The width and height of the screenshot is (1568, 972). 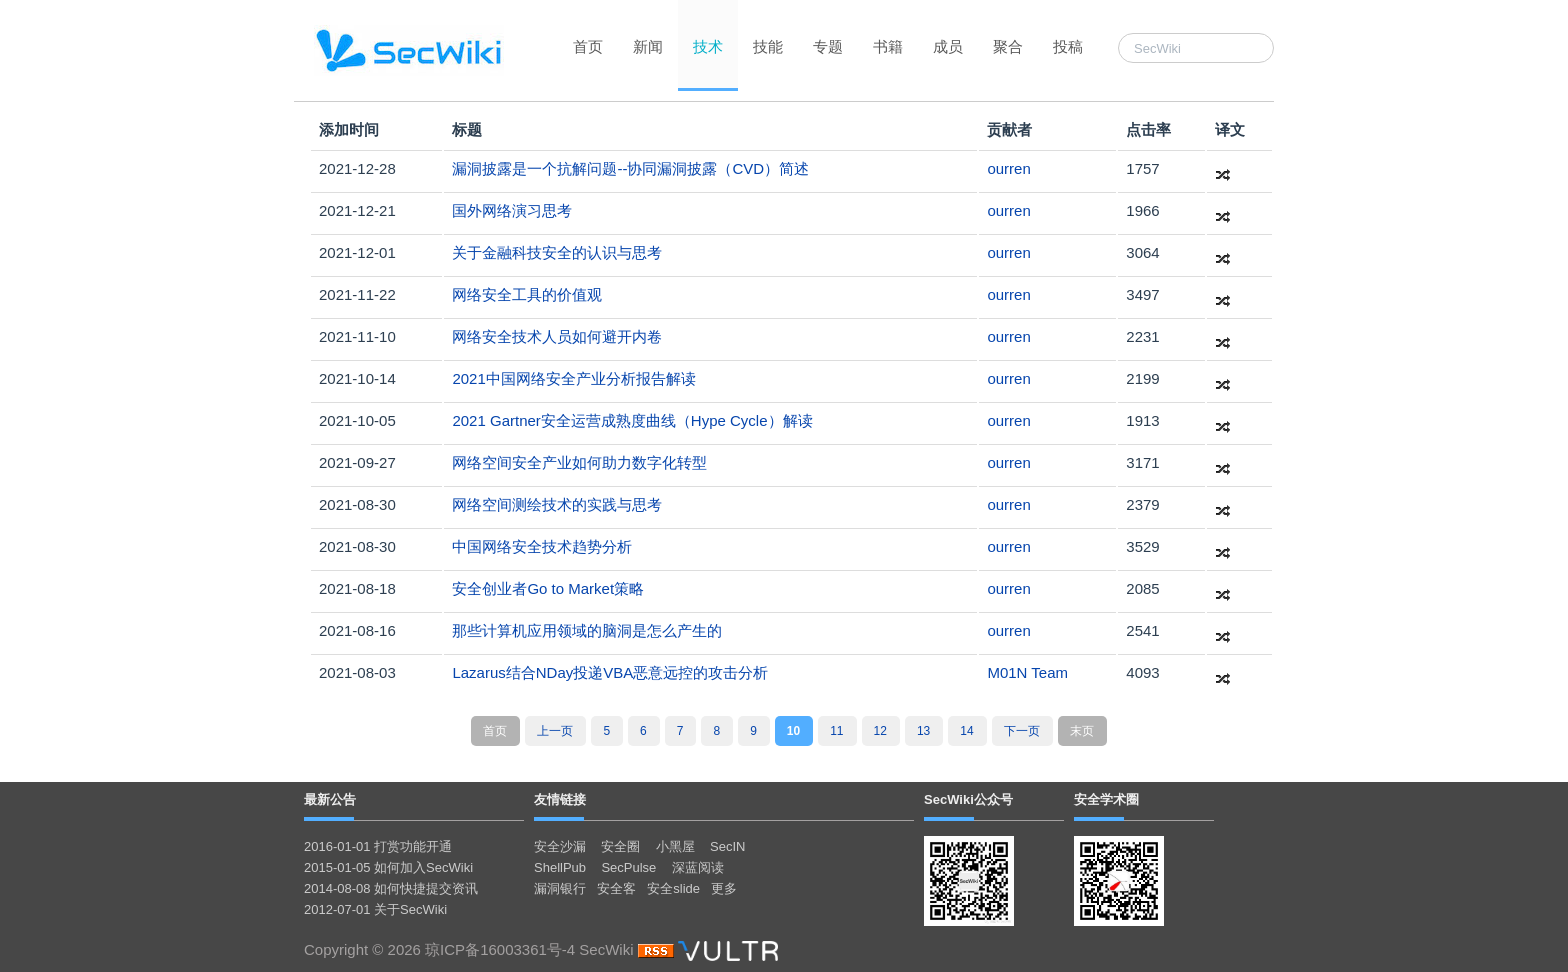 What do you see at coordinates (948, 46) in the screenshot?
I see `成员` at bounding box center [948, 46].